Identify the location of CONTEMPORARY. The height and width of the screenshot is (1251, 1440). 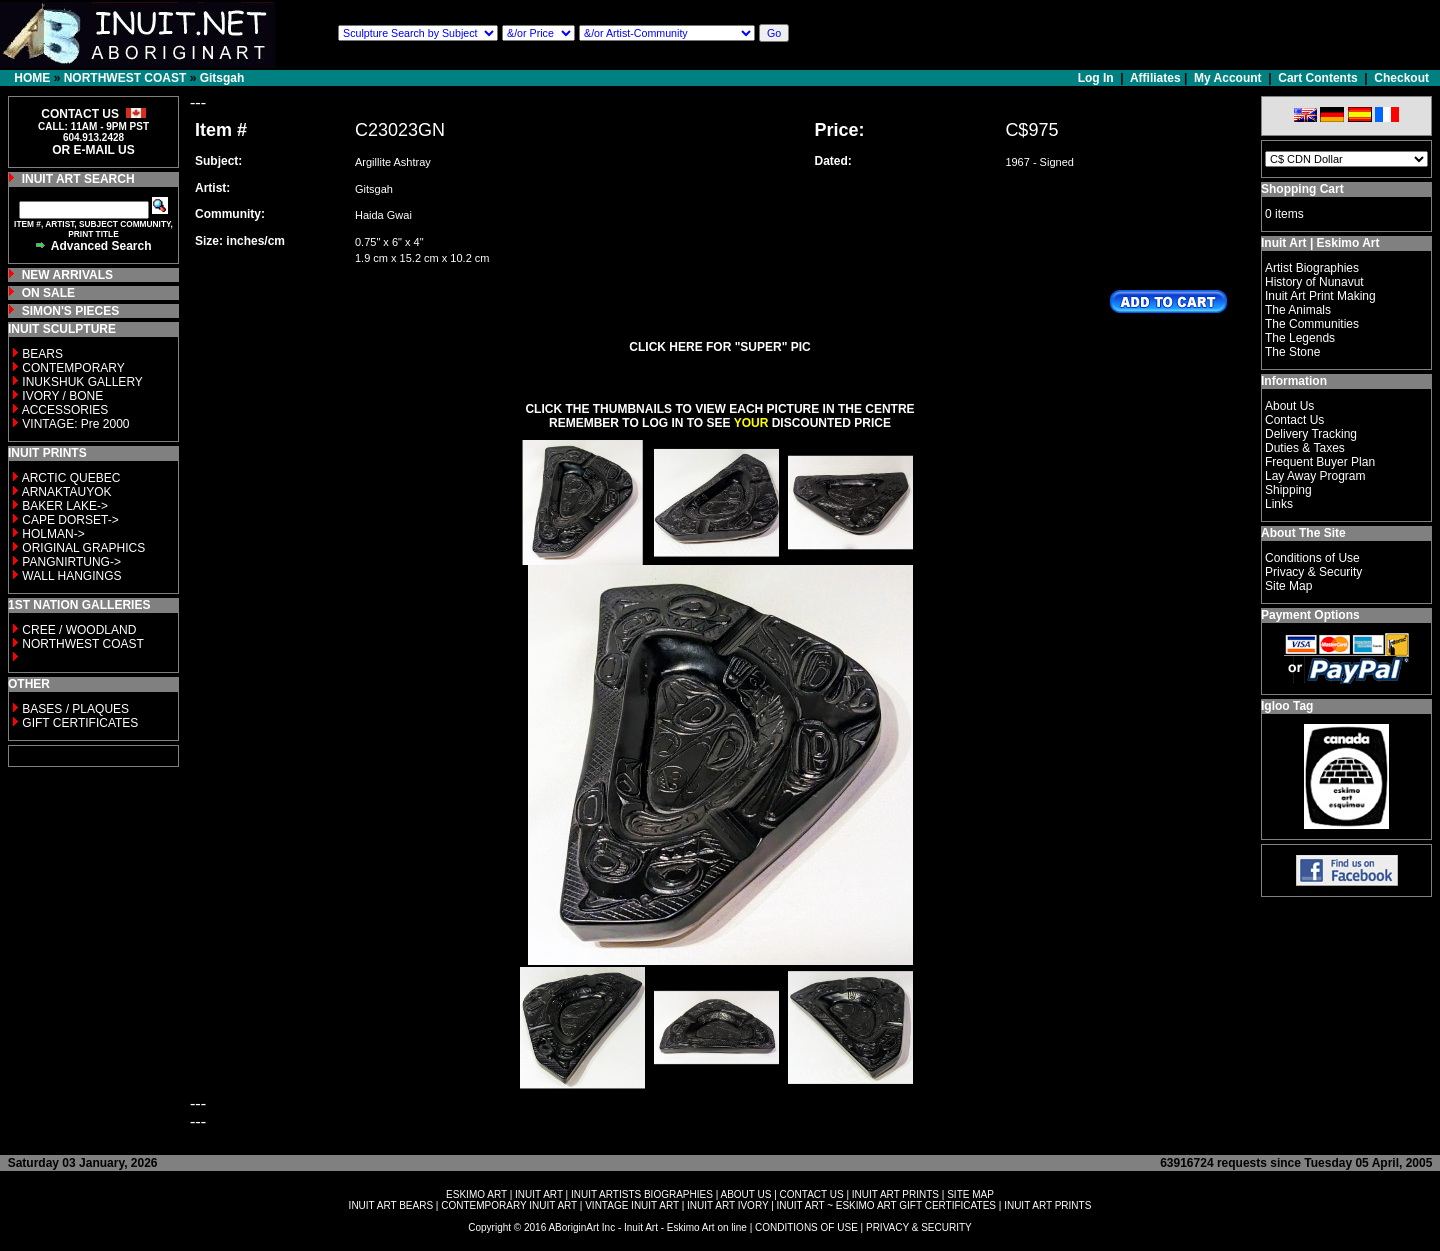
(73, 368).